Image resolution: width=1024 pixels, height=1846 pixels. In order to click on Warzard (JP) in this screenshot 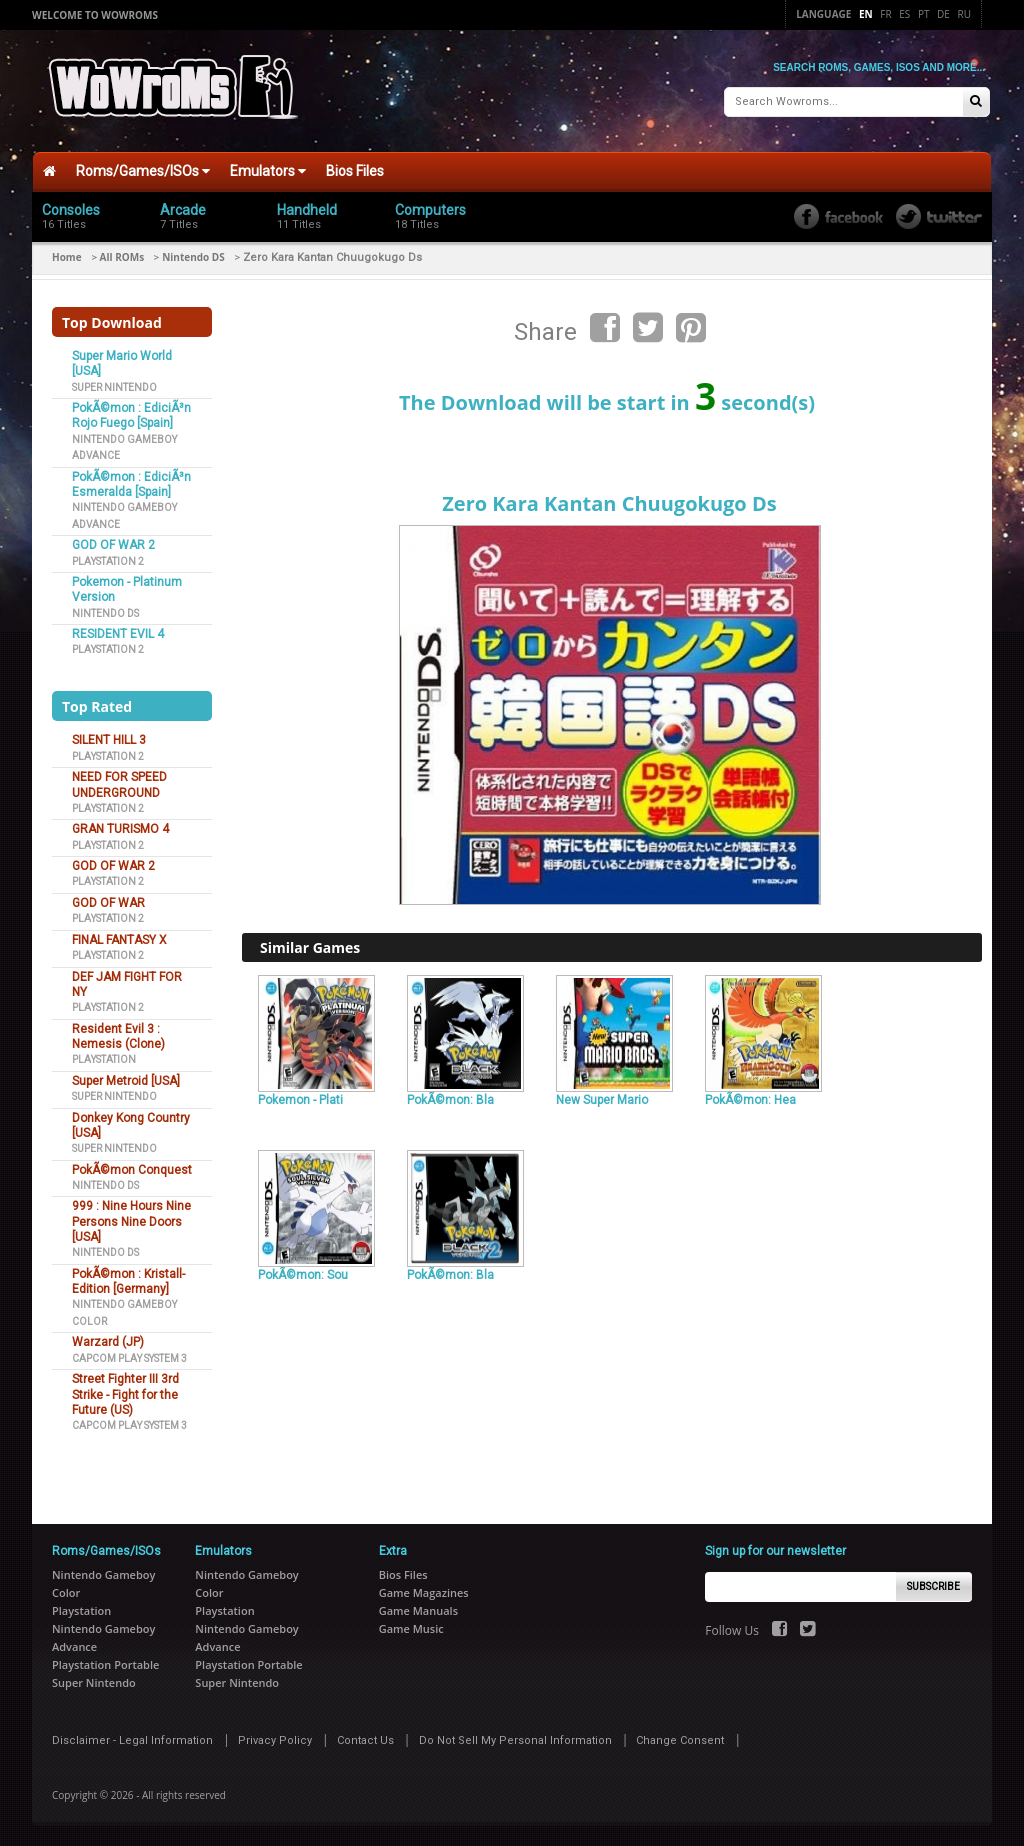, I will do `click(108, 1342)`.